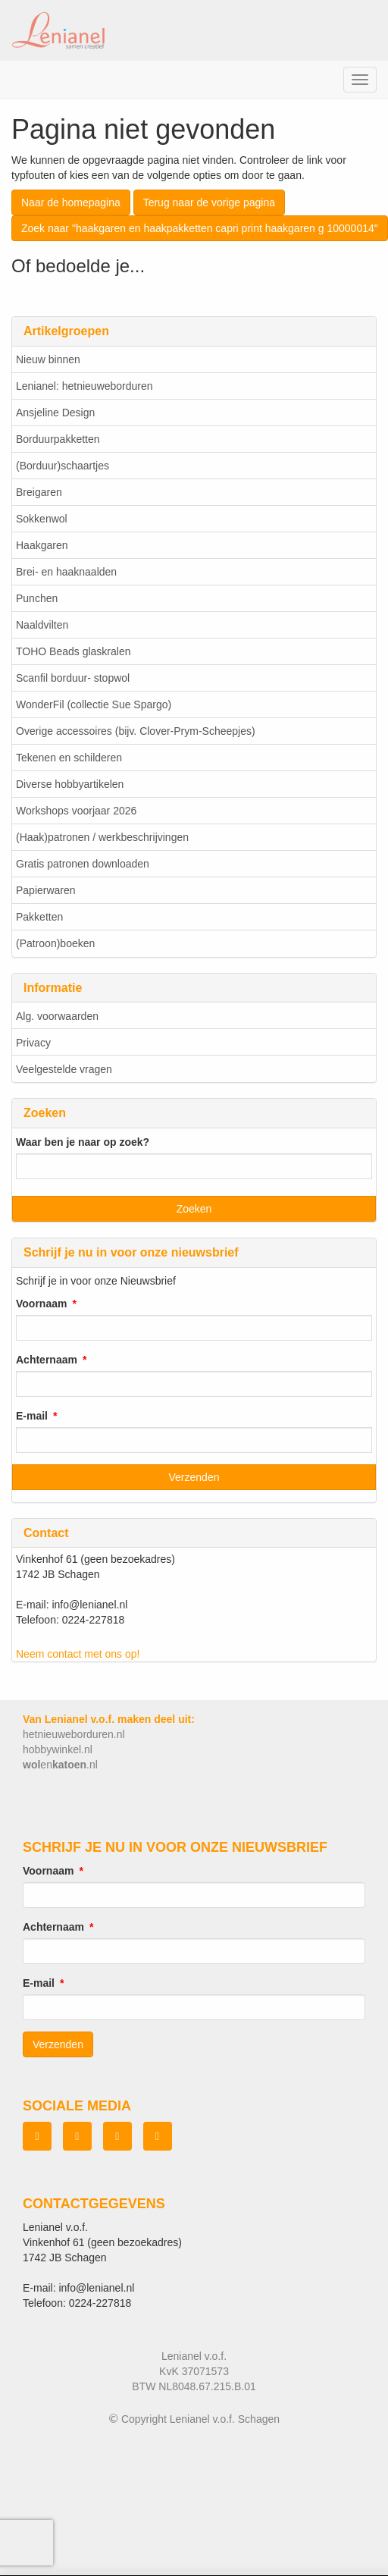 This screenshot has width=388, height=2576. Describe the element at coordinates (42, 625) in the screenshot. I see `Naaldvilten` at that location.